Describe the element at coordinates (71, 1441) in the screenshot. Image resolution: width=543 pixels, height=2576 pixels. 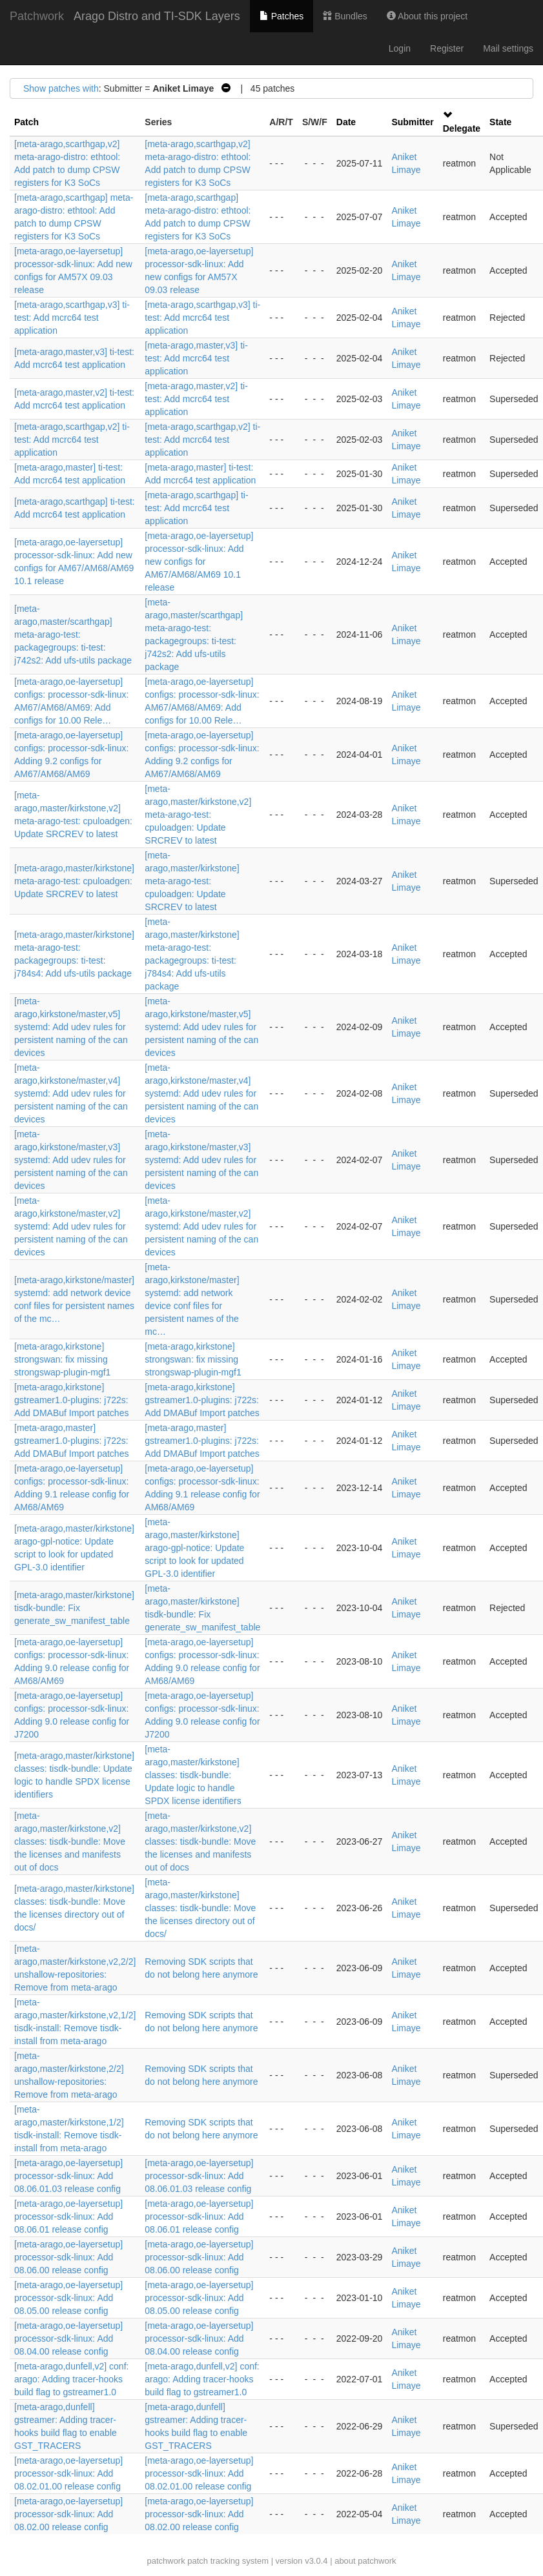
I see `[meta-arago,master] gstreamer1.0-plugins: j722s: Add DMABuf Import patches` at that location.